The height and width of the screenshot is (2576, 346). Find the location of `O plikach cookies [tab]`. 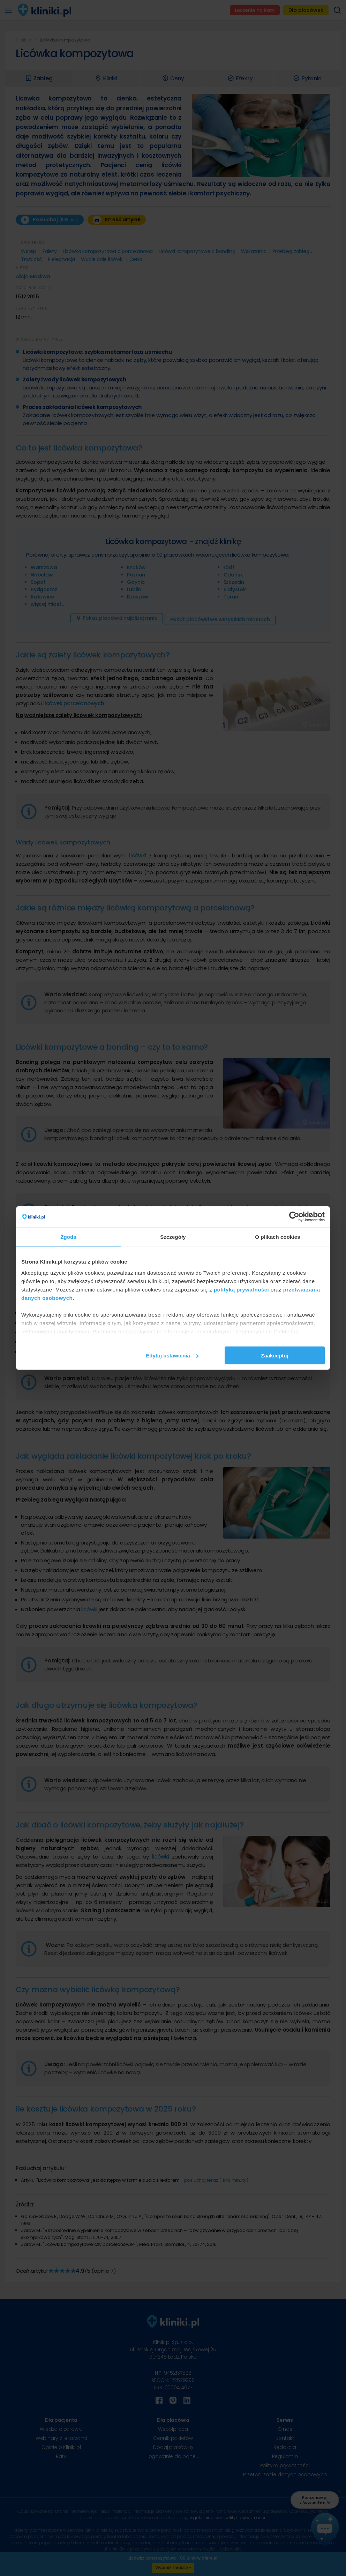

O plikach cookies [tab] is located at coordinates (277, 1237).